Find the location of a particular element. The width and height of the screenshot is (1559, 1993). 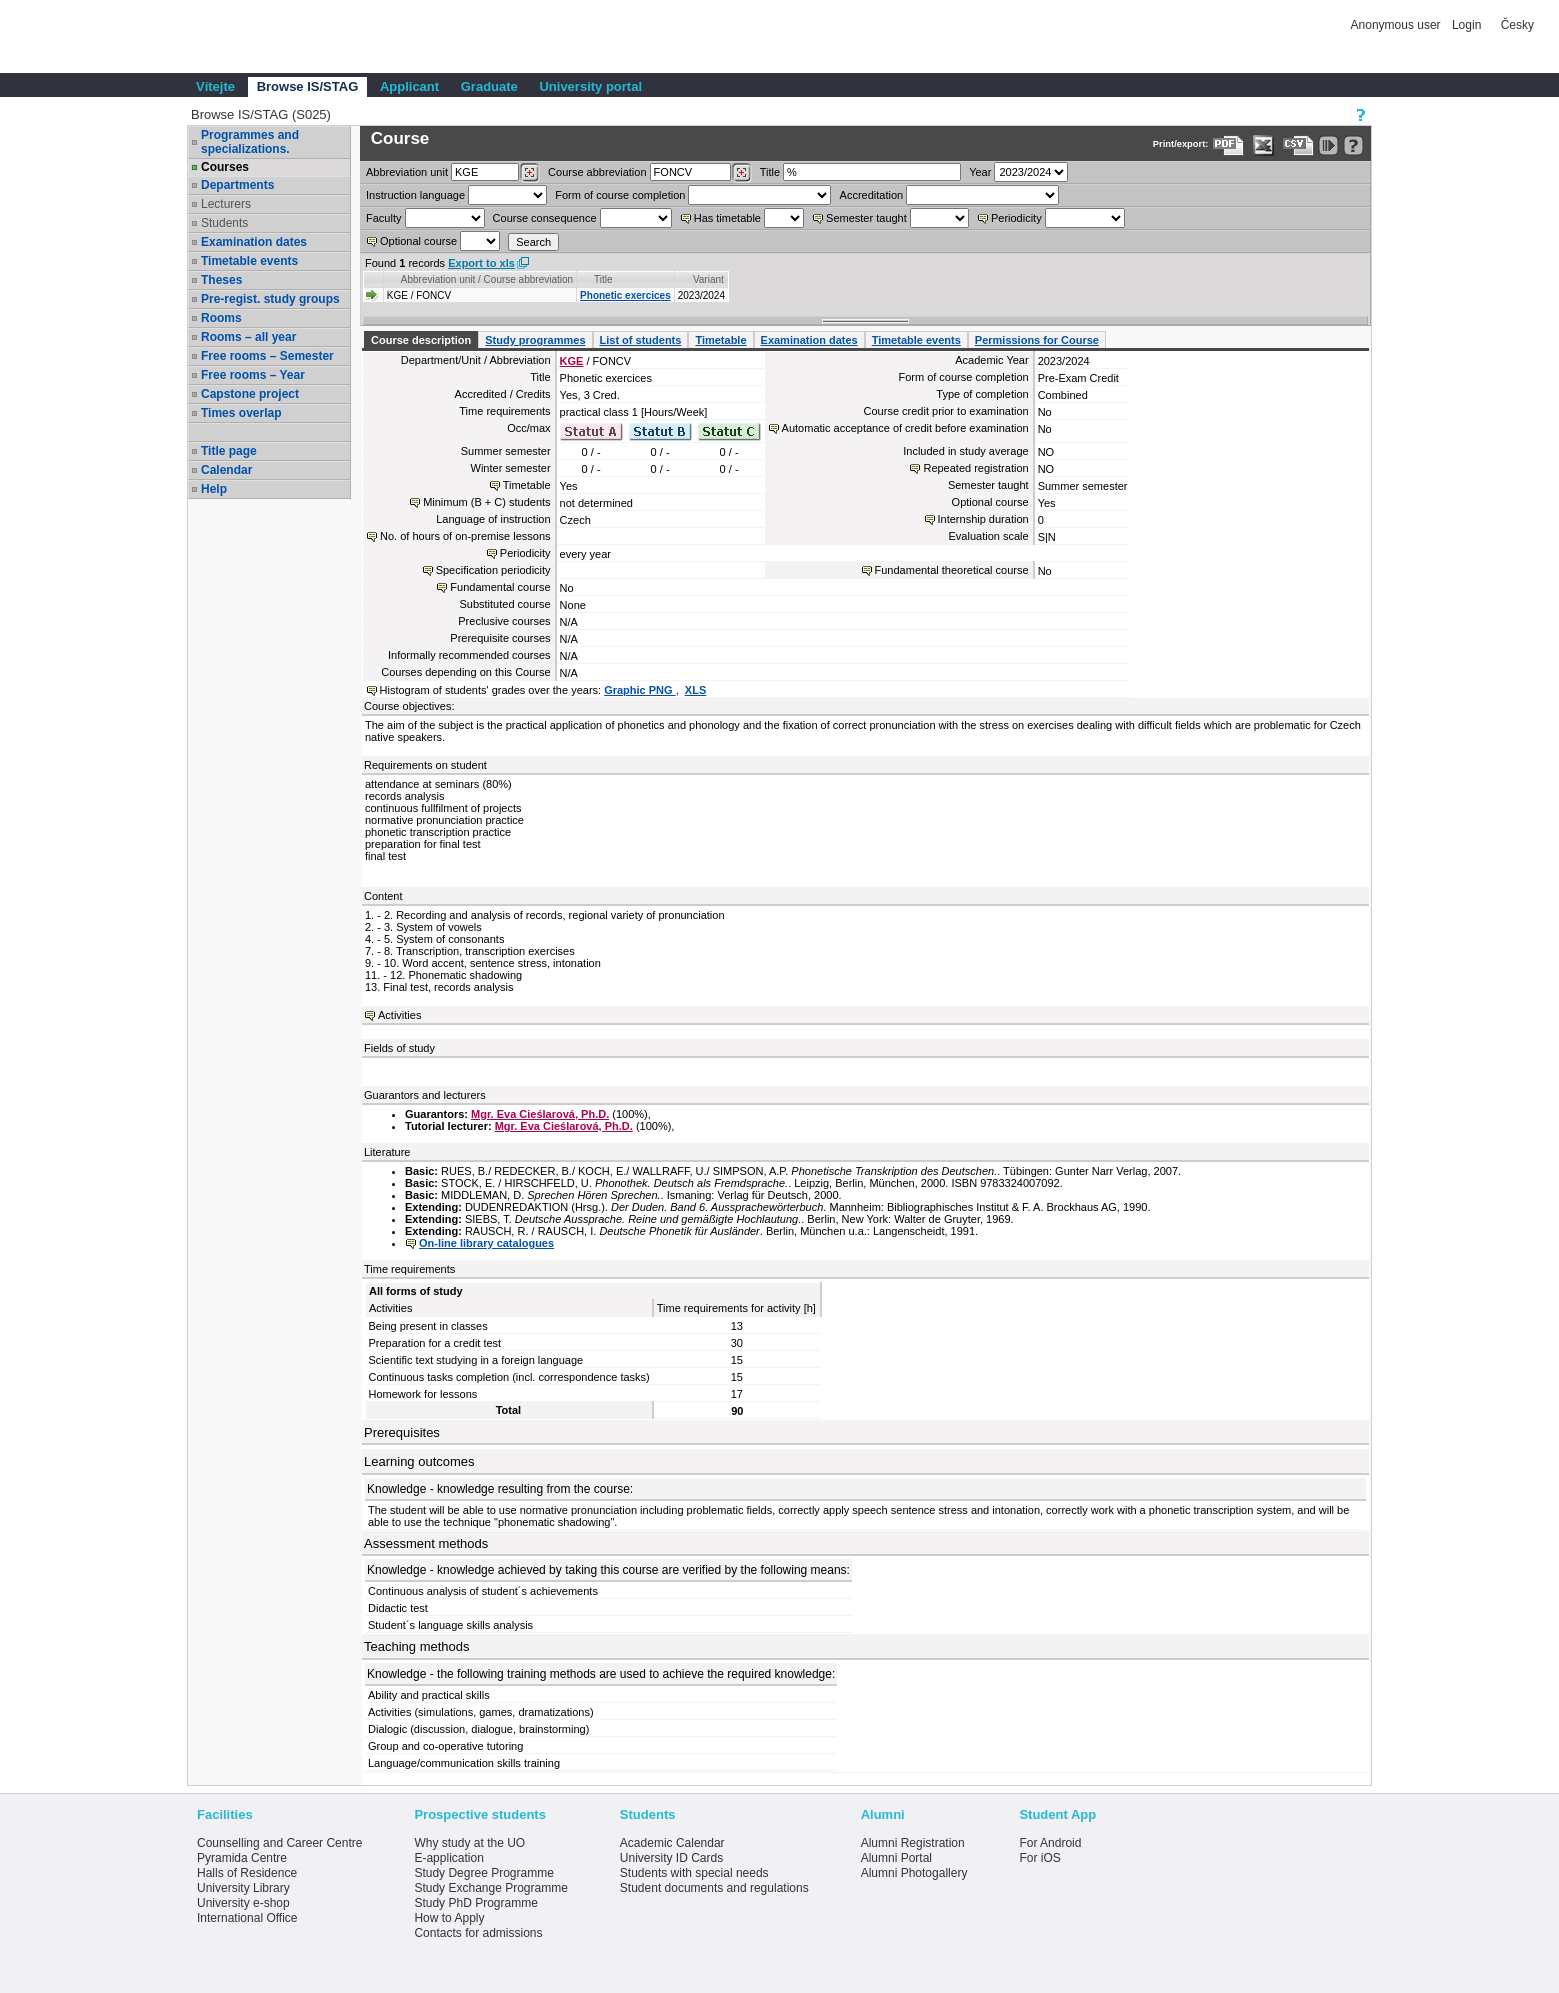

Study programmes is located at coordinates (535, 340).